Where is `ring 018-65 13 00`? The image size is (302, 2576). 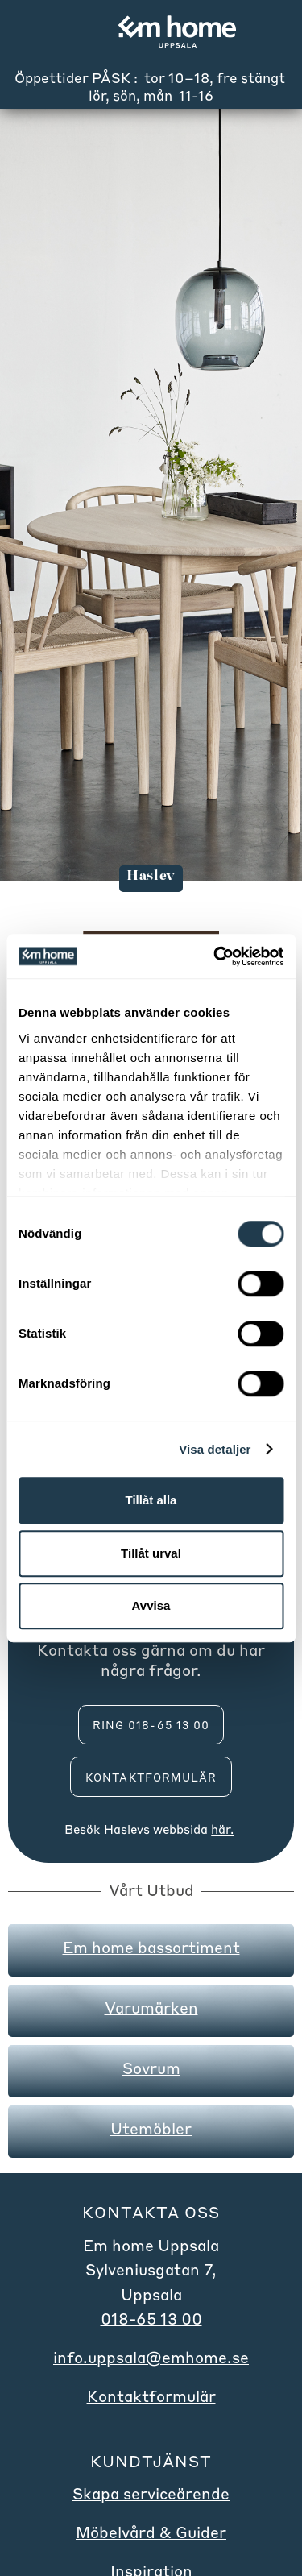
ring 018-65 13 00 is located at coordinates (151, 1725).